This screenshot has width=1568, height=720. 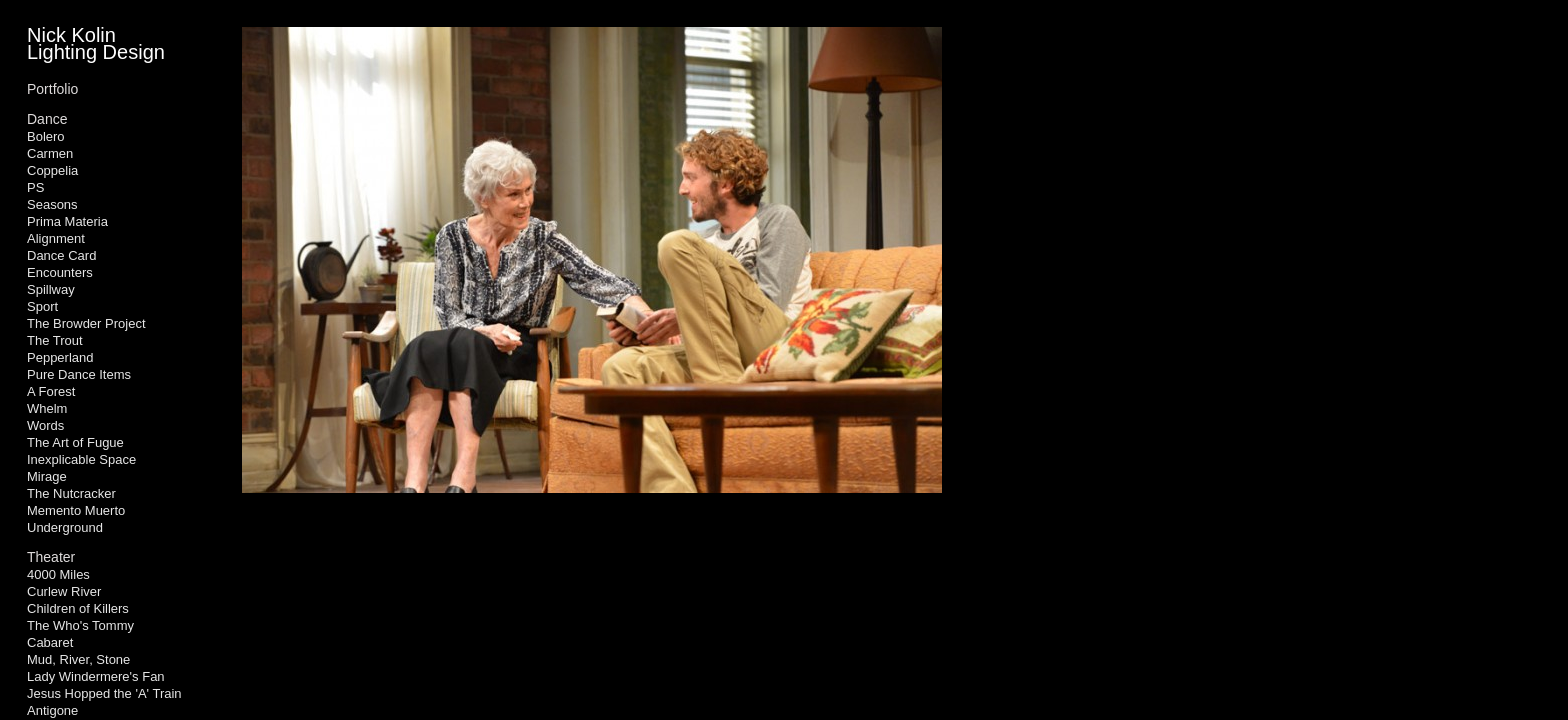 I want to click on The Browder Project, so click(x=86, y=323).